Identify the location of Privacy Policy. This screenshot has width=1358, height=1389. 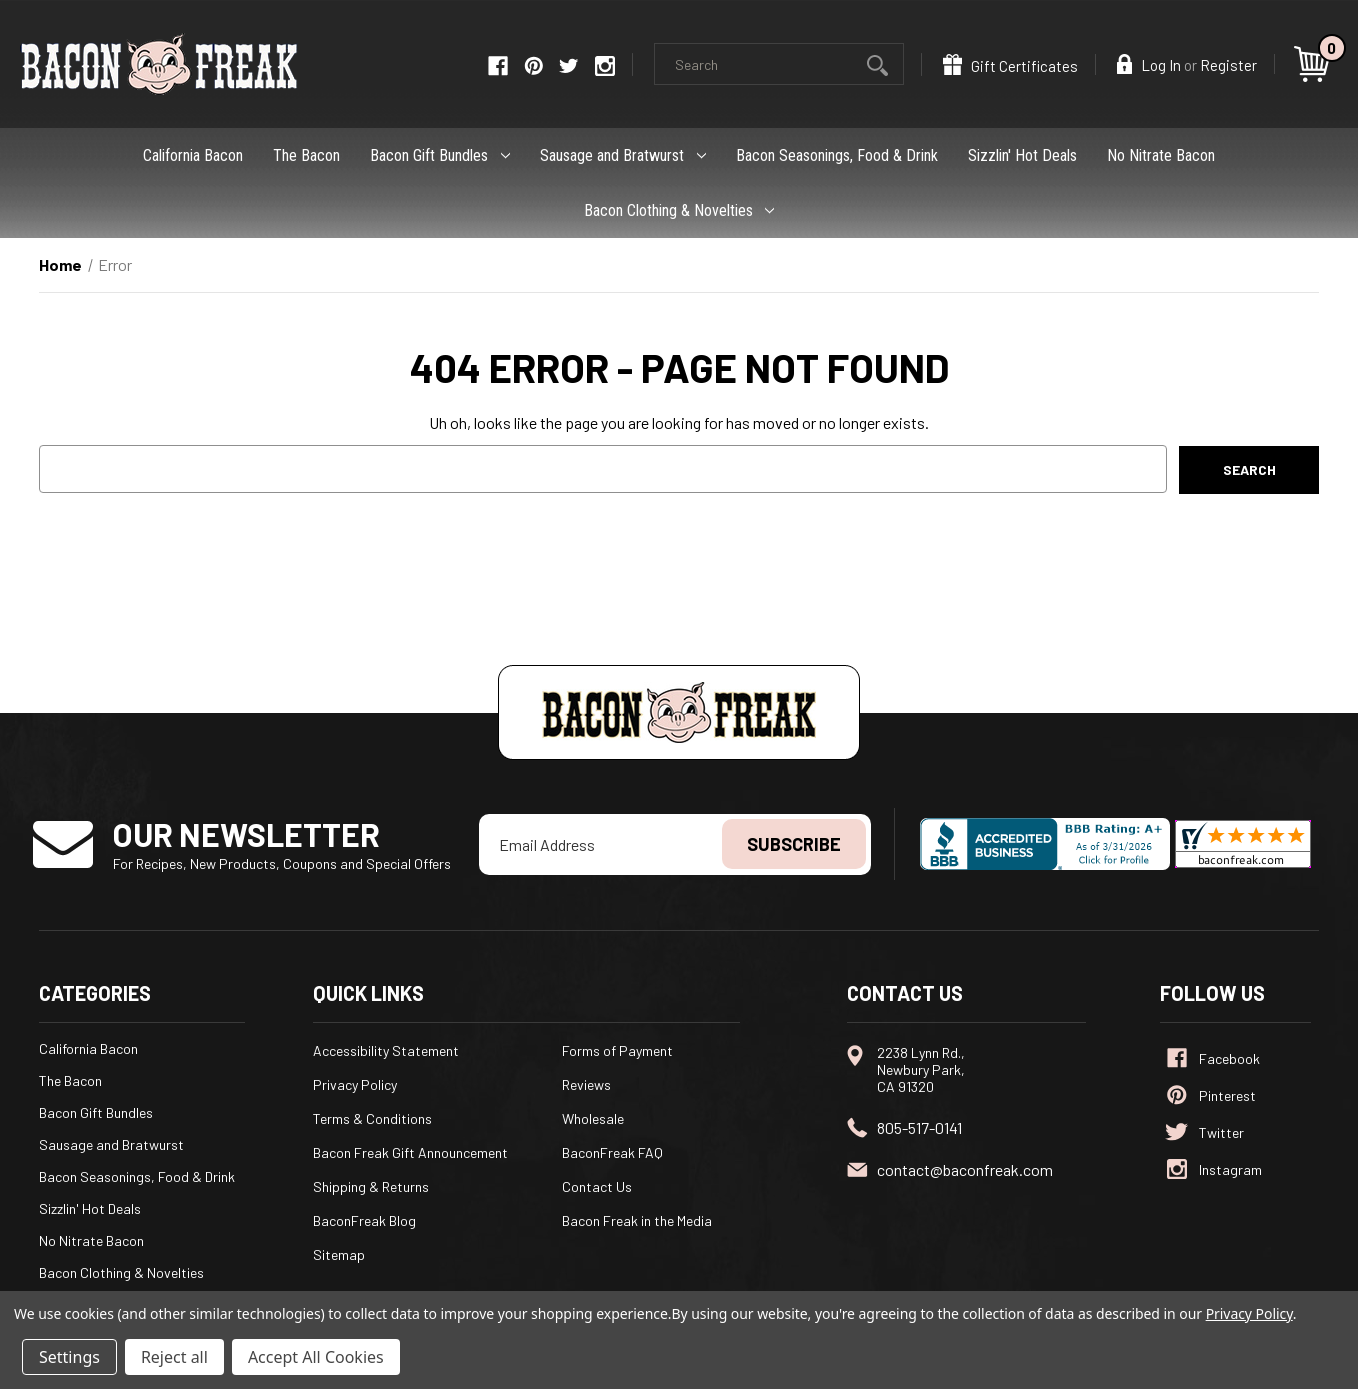
(355, 1084).